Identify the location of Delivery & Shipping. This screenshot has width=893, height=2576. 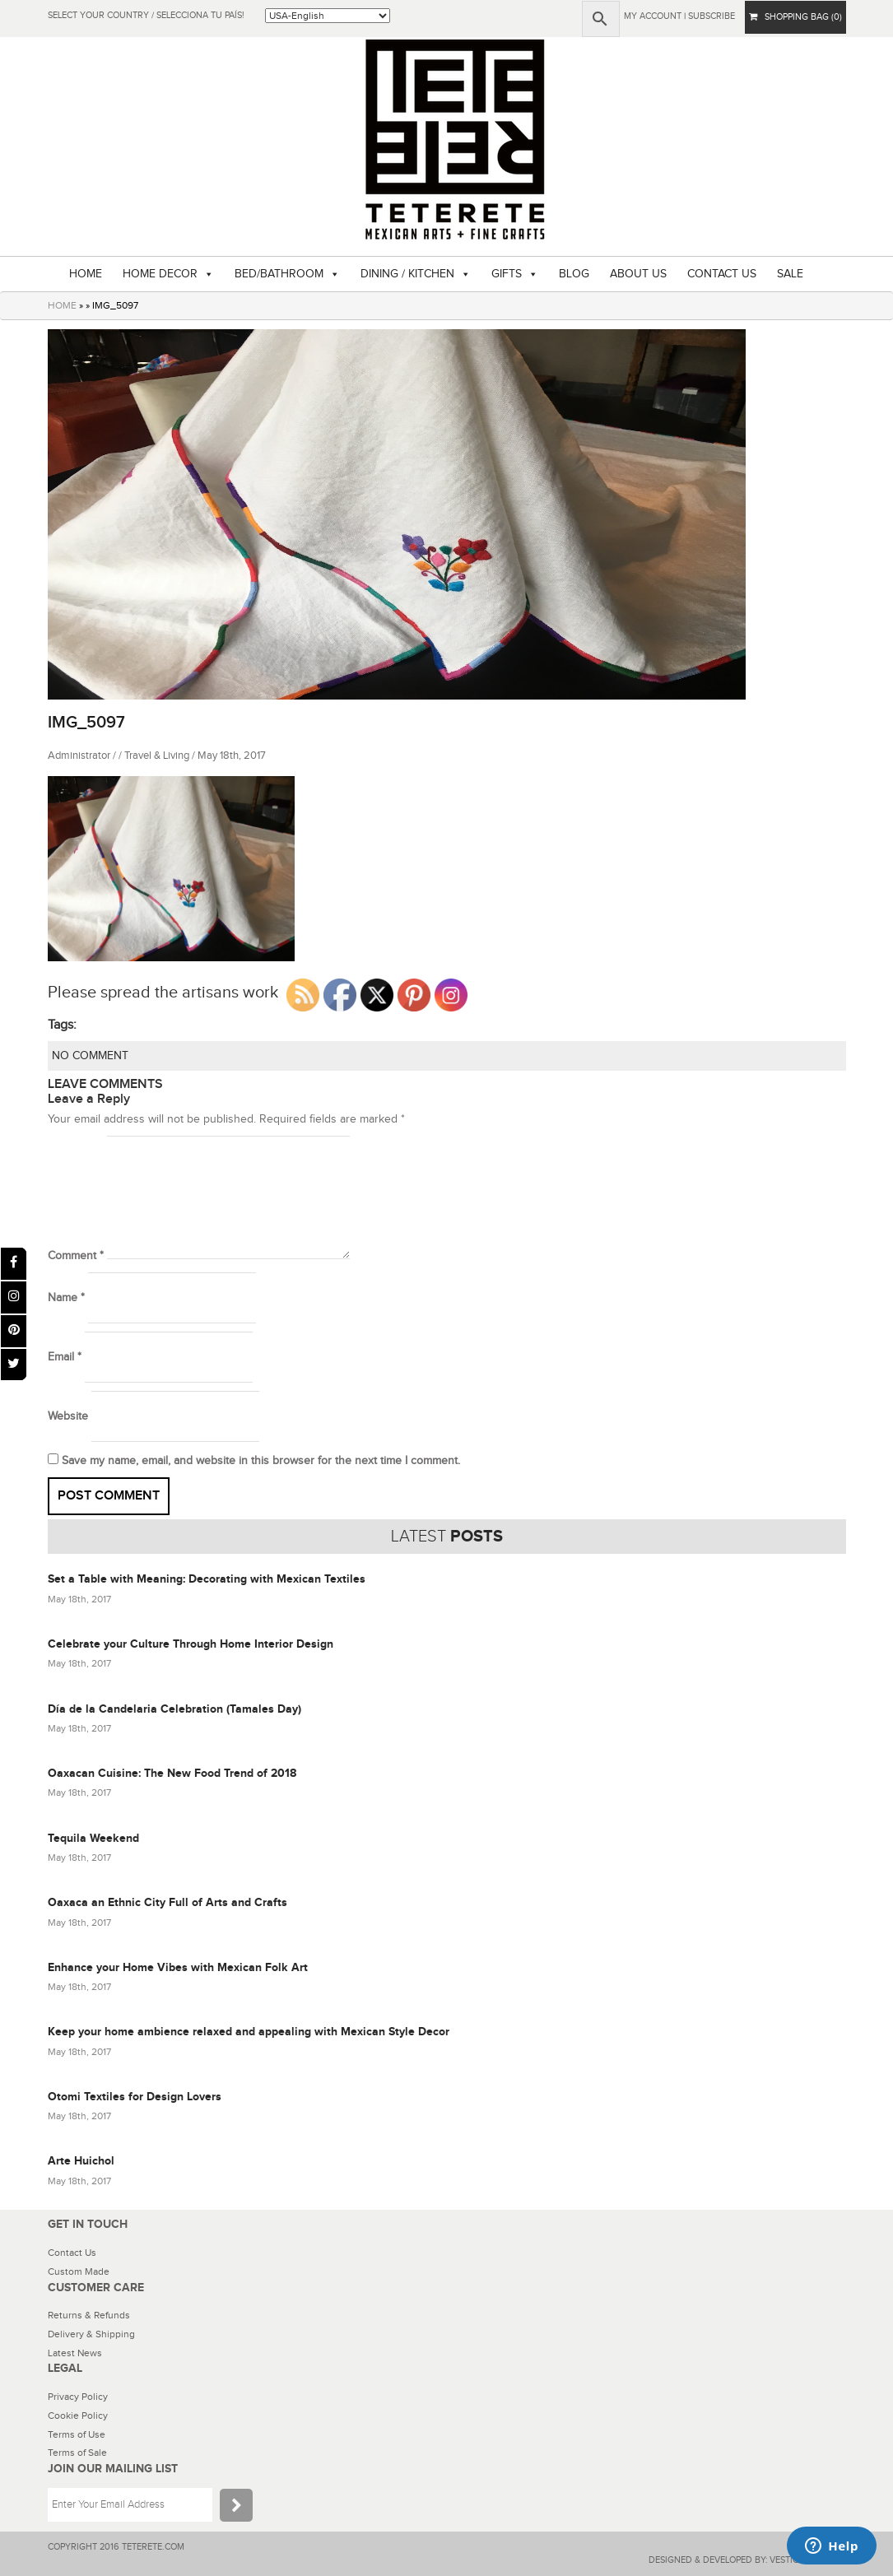
(91, 2334).